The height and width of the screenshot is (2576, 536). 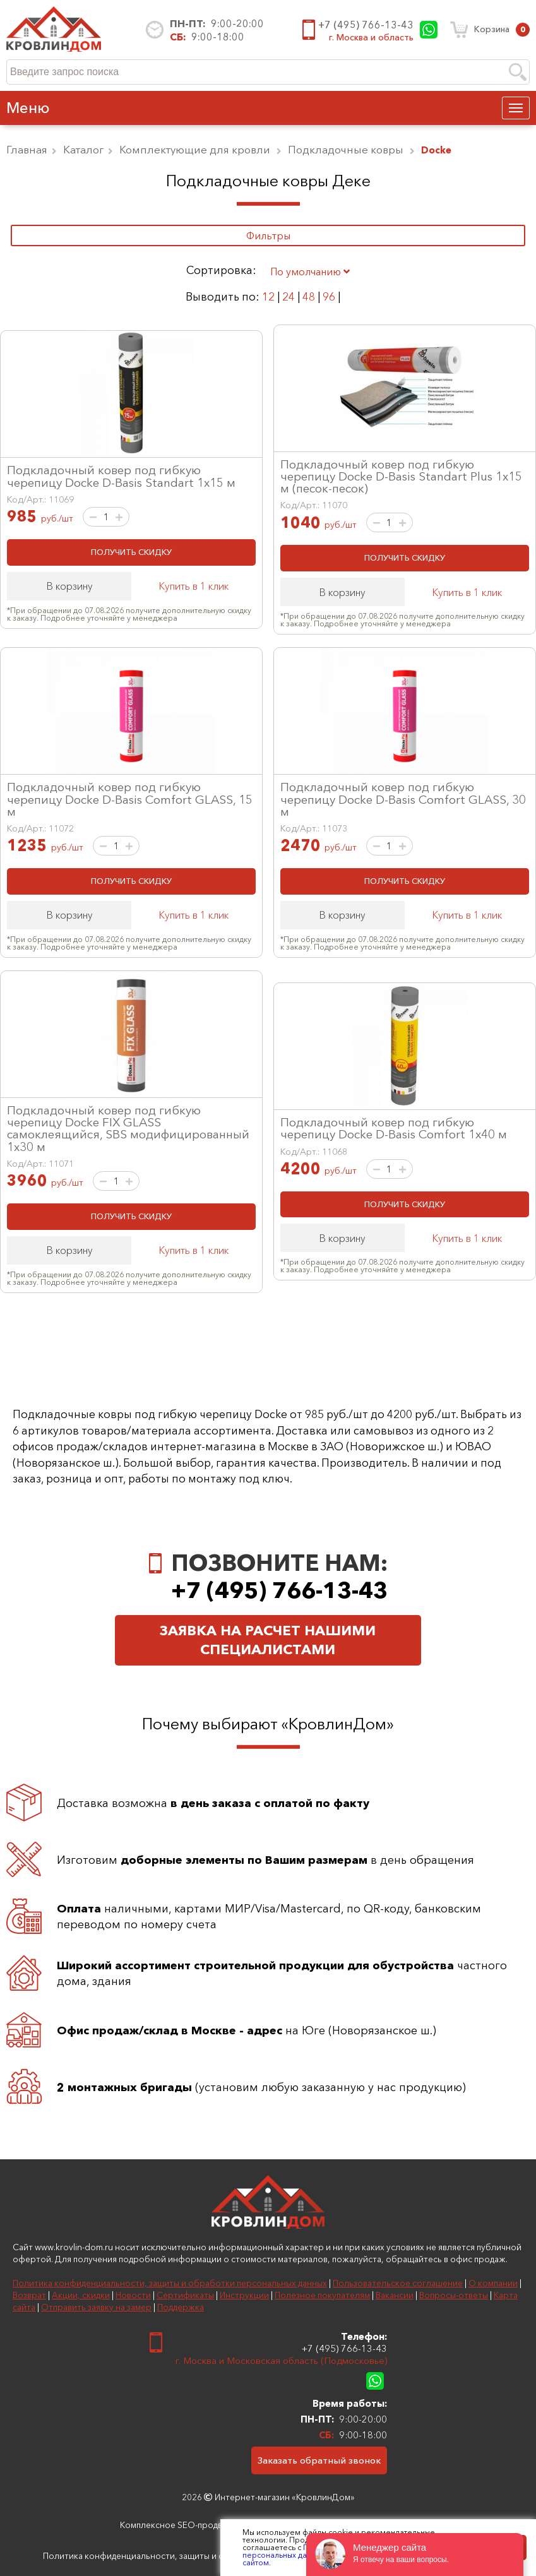 I want to click on 12, so click(x=268, y=296).